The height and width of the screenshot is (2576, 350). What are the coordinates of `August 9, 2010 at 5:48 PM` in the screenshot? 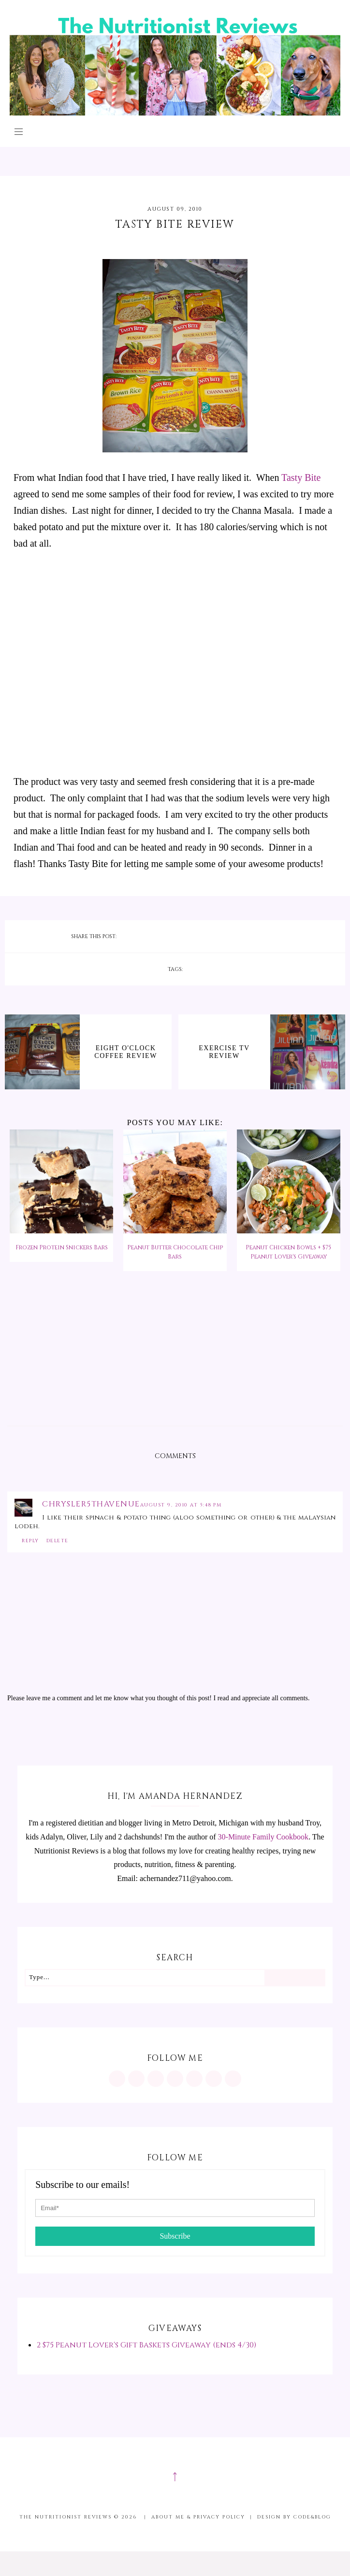 It's located at (181, 1505).